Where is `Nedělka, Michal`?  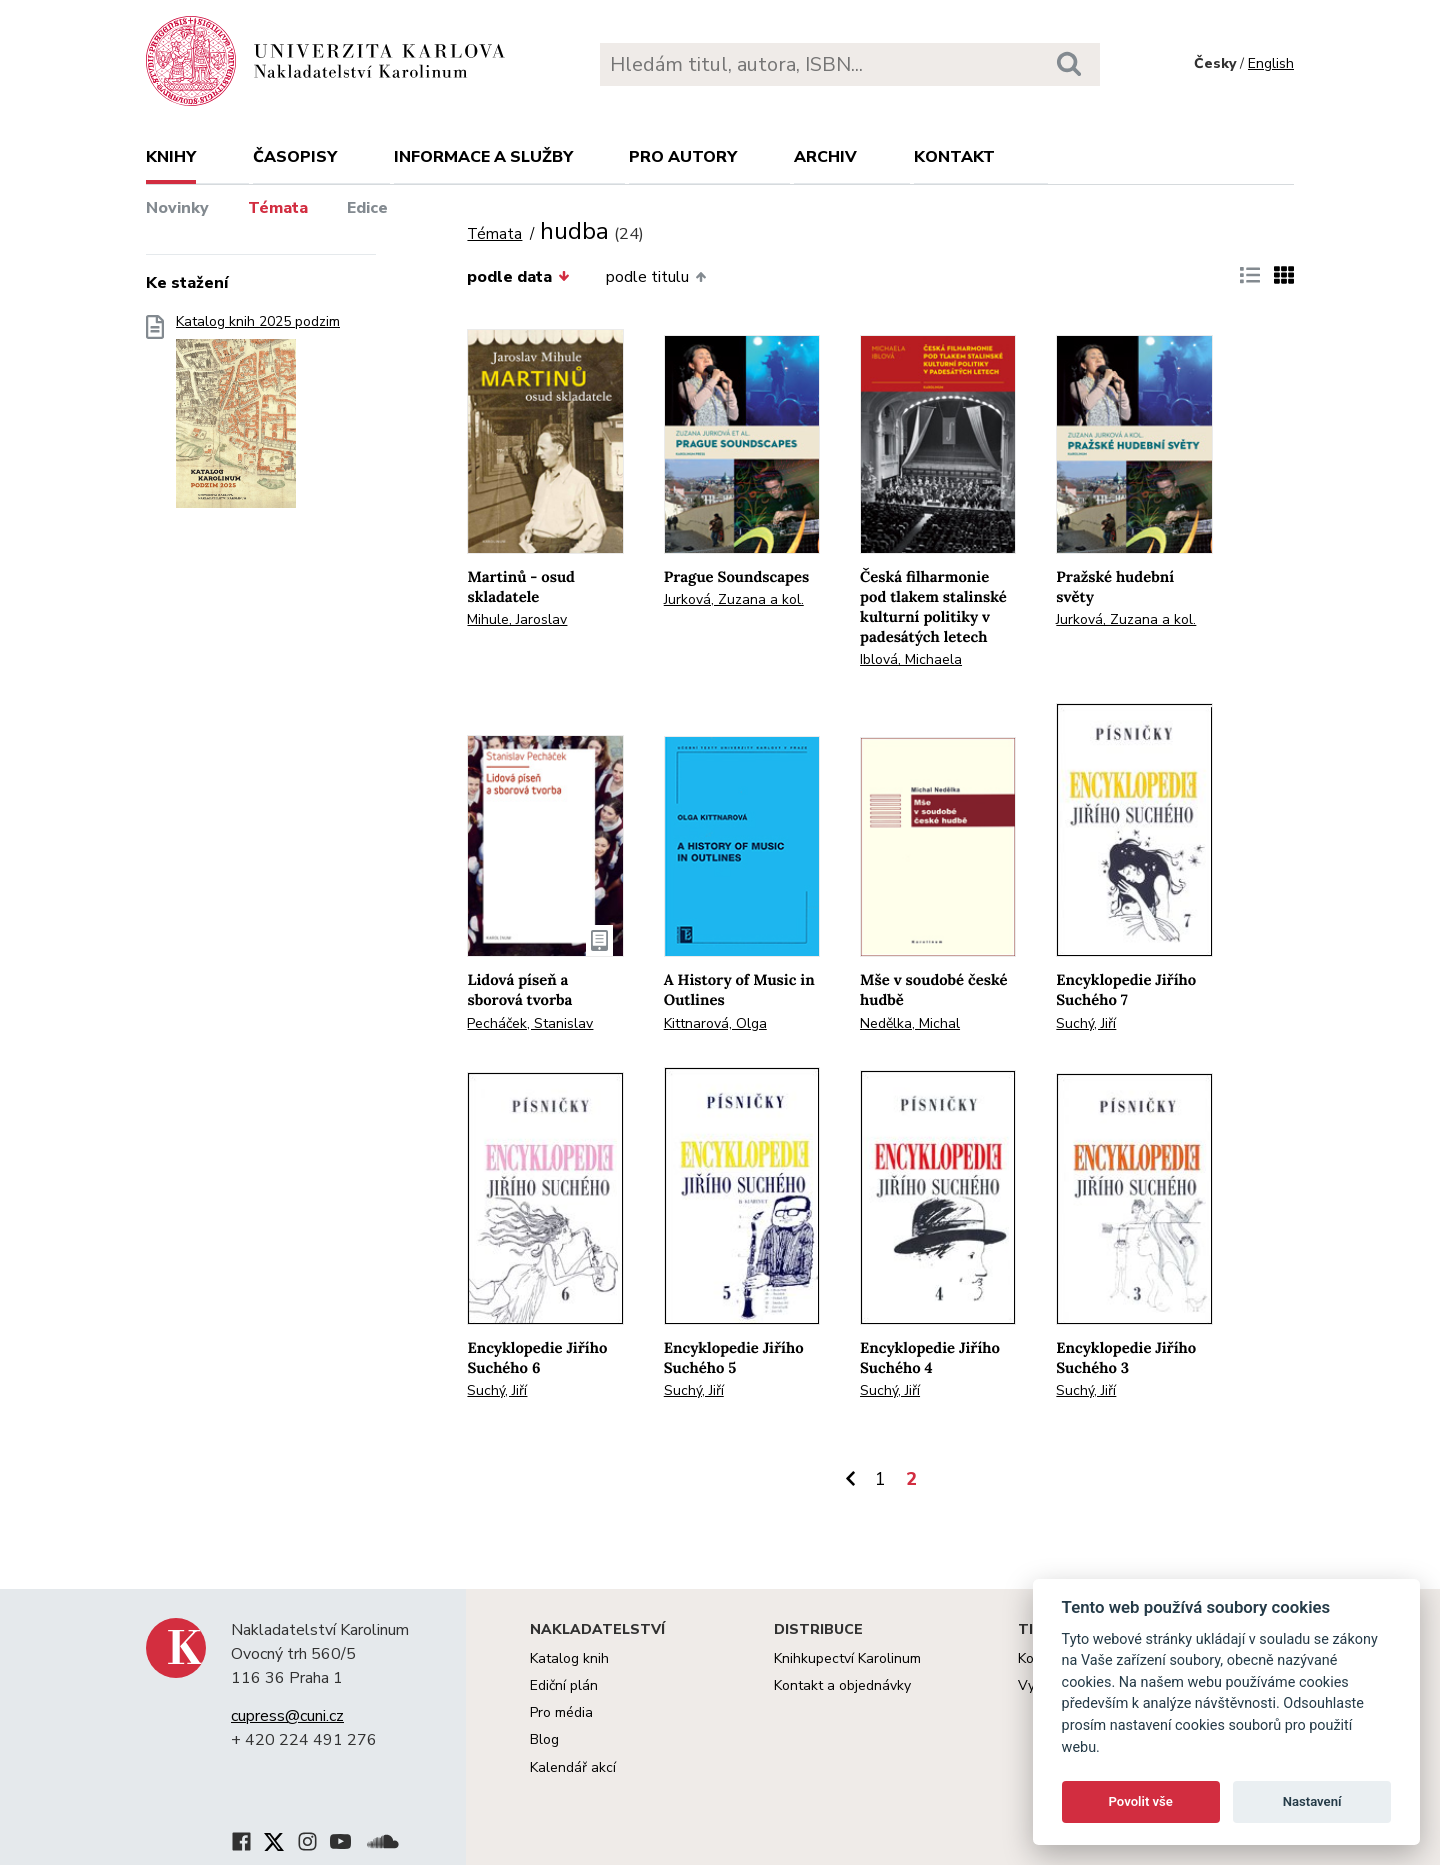 Nedělka, Michal is located at coordinates (910, 1023).